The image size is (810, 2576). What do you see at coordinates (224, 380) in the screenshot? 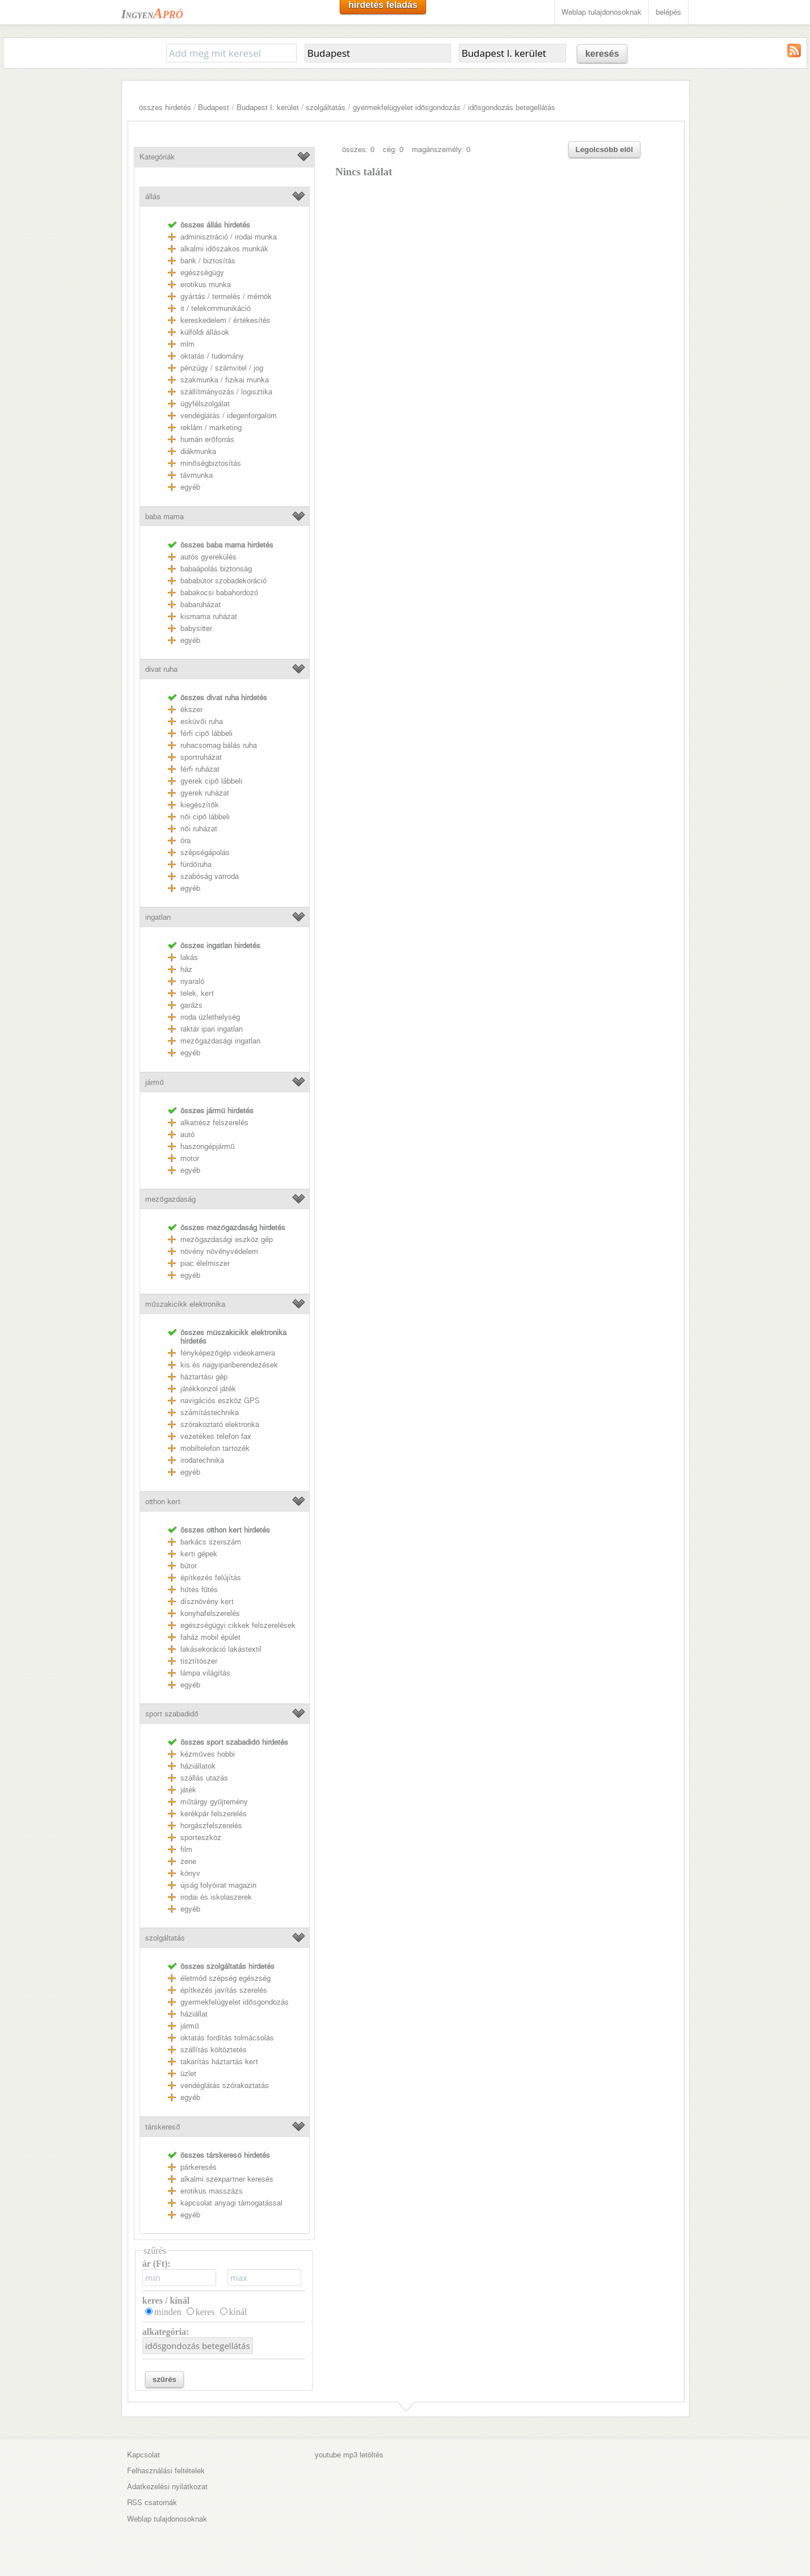
I see `szakmunka / fizikai munka` at bounding box center [224, 380].